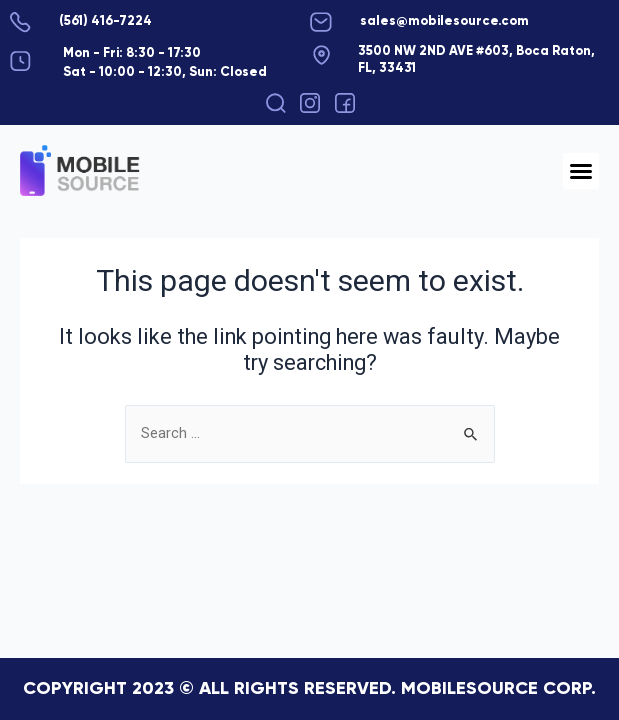 The width and height of the screenshot is (619, 720). What do you see at coordinates (105, 21) in the screenshot?
I see `(561) 416-7224` at bounding box center [105, 21].